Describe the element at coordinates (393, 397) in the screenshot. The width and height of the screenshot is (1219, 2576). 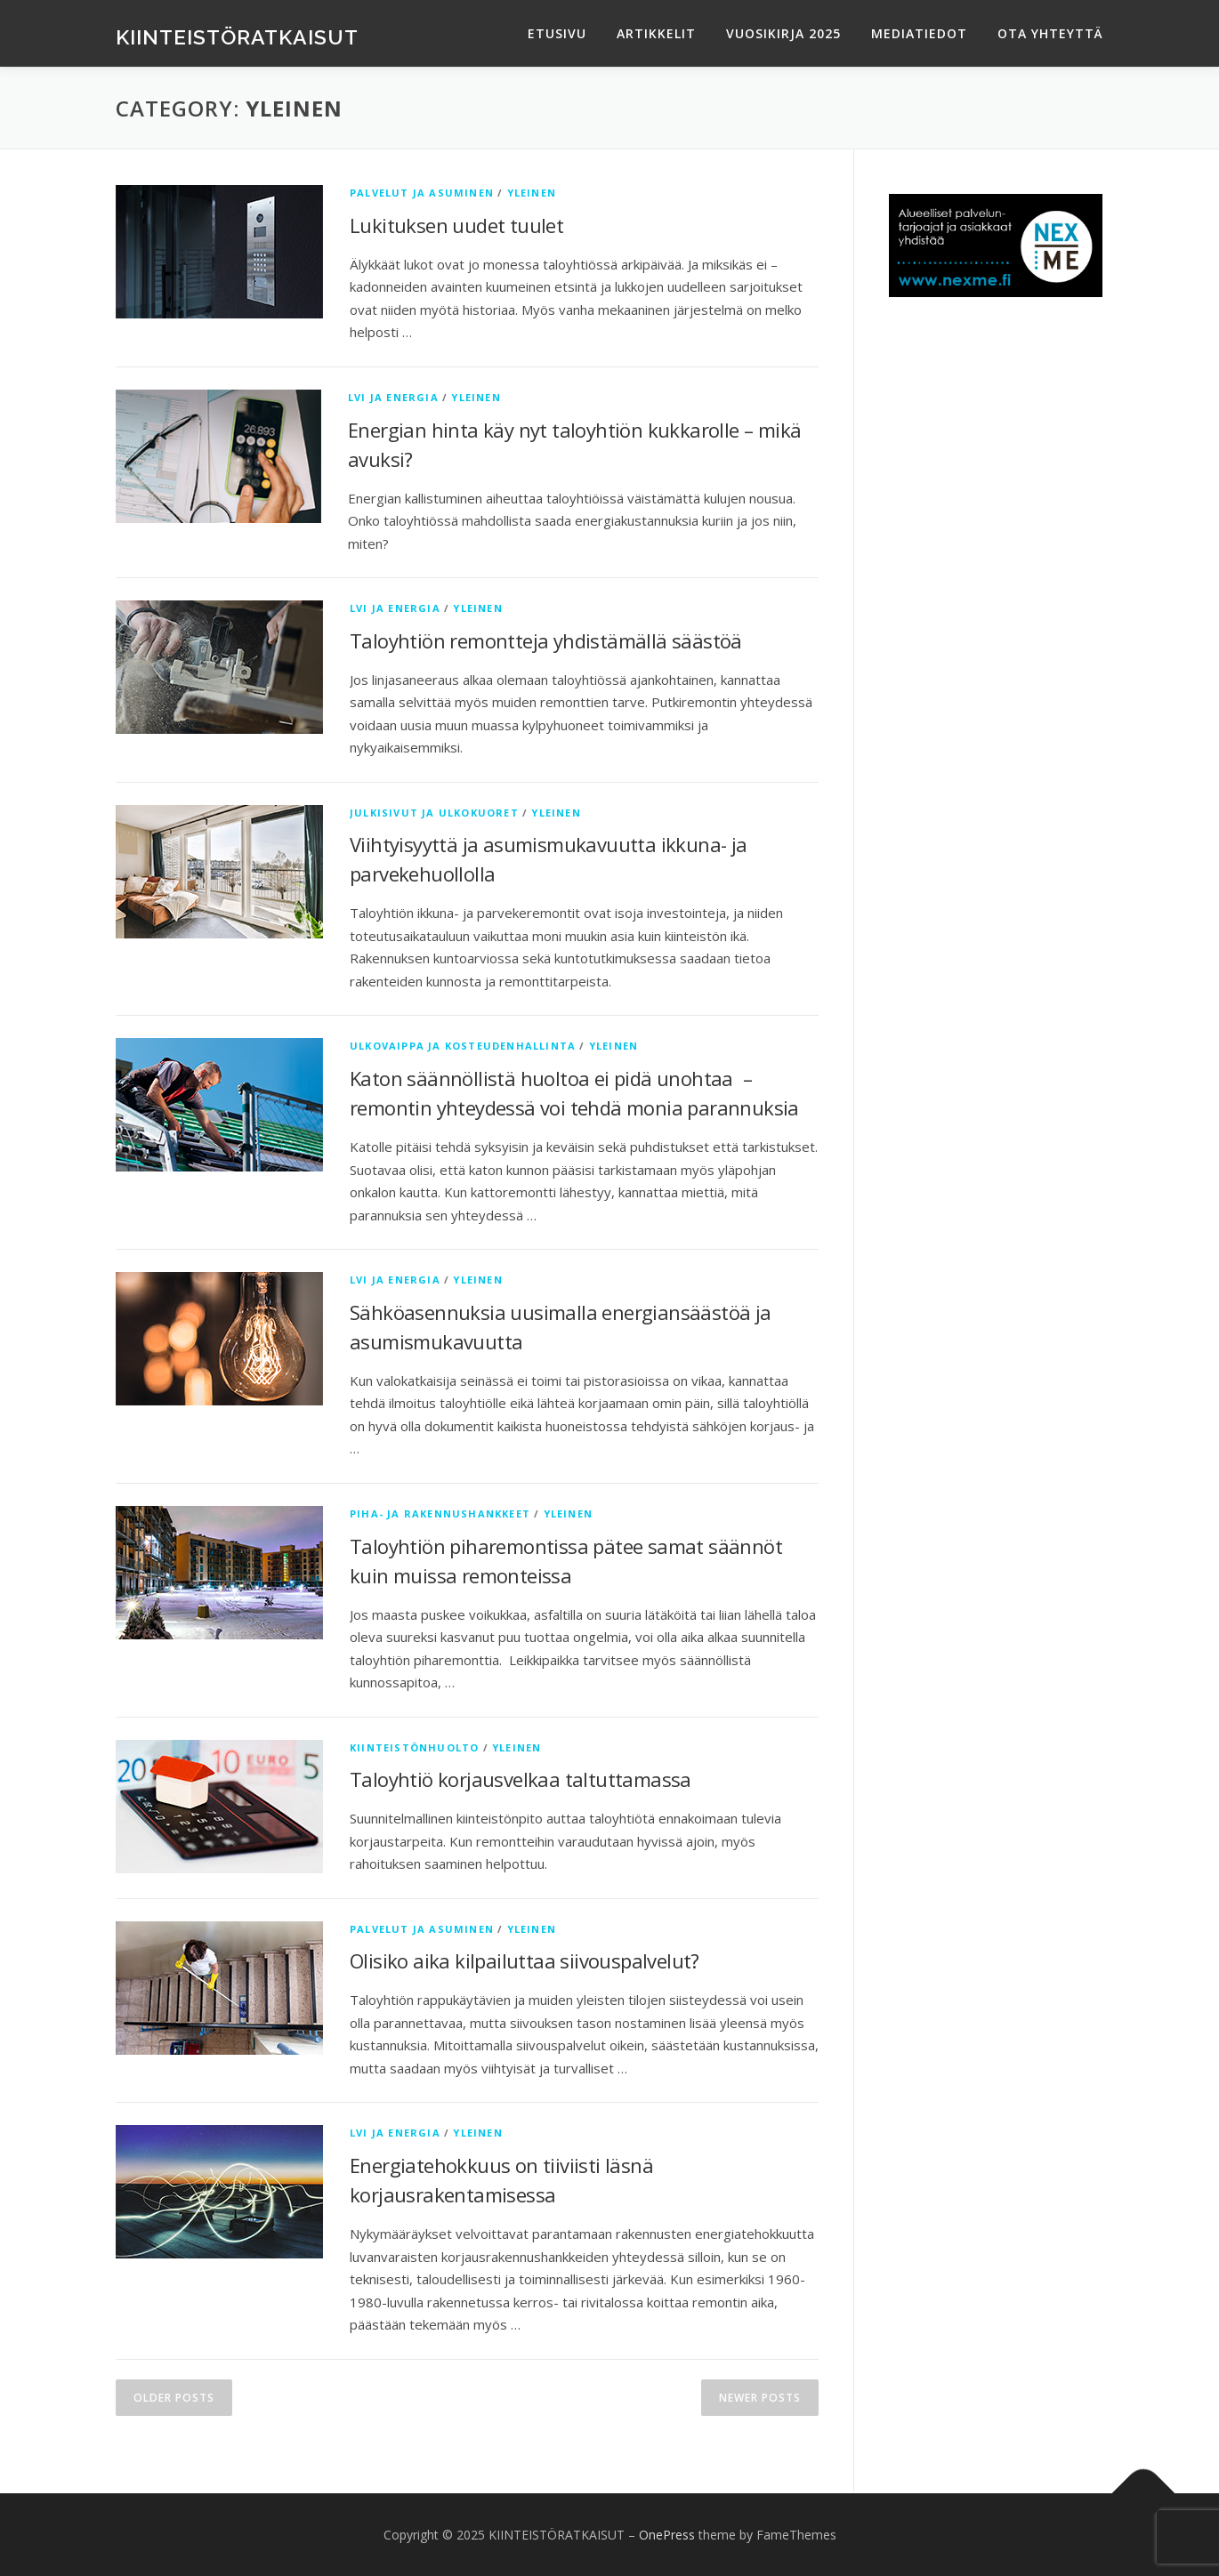
I see `LVI ja energia` at that location.